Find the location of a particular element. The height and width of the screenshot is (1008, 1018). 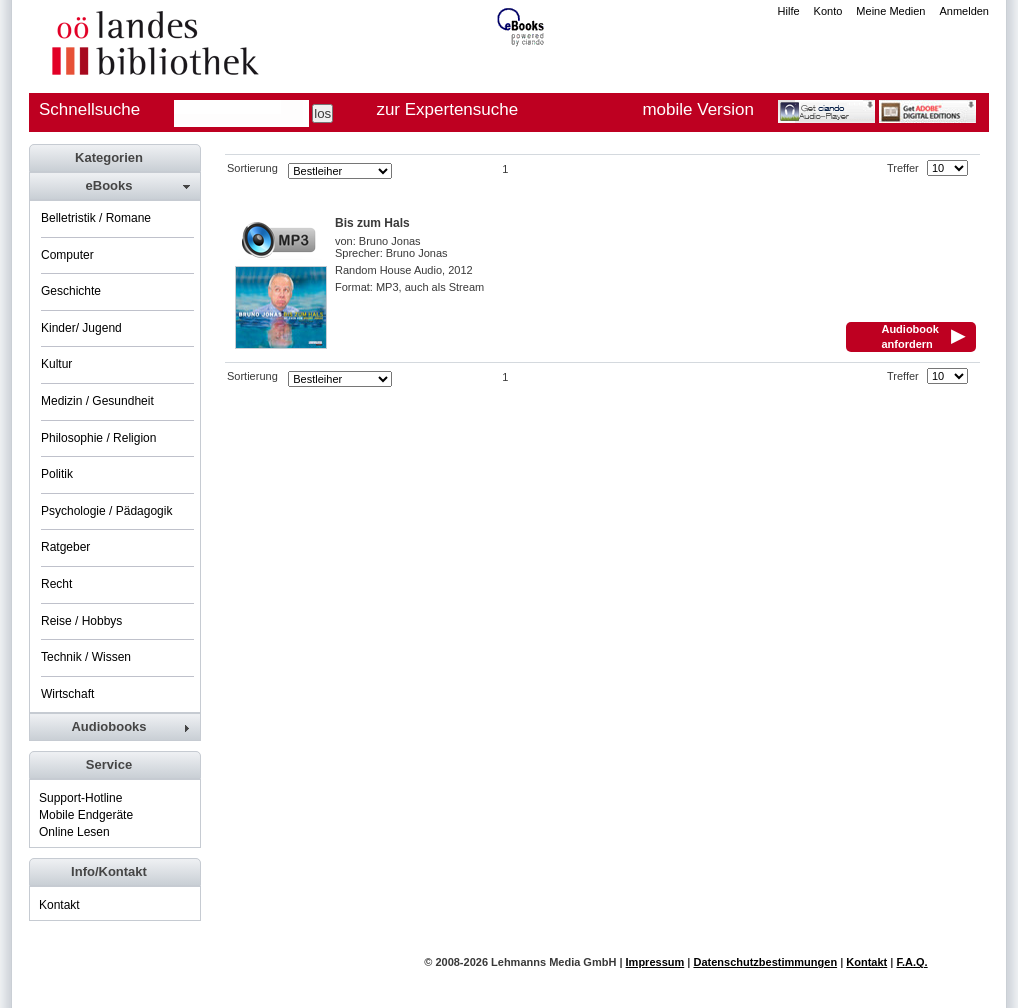

Ratgeber is located at coordinates (65, 547).